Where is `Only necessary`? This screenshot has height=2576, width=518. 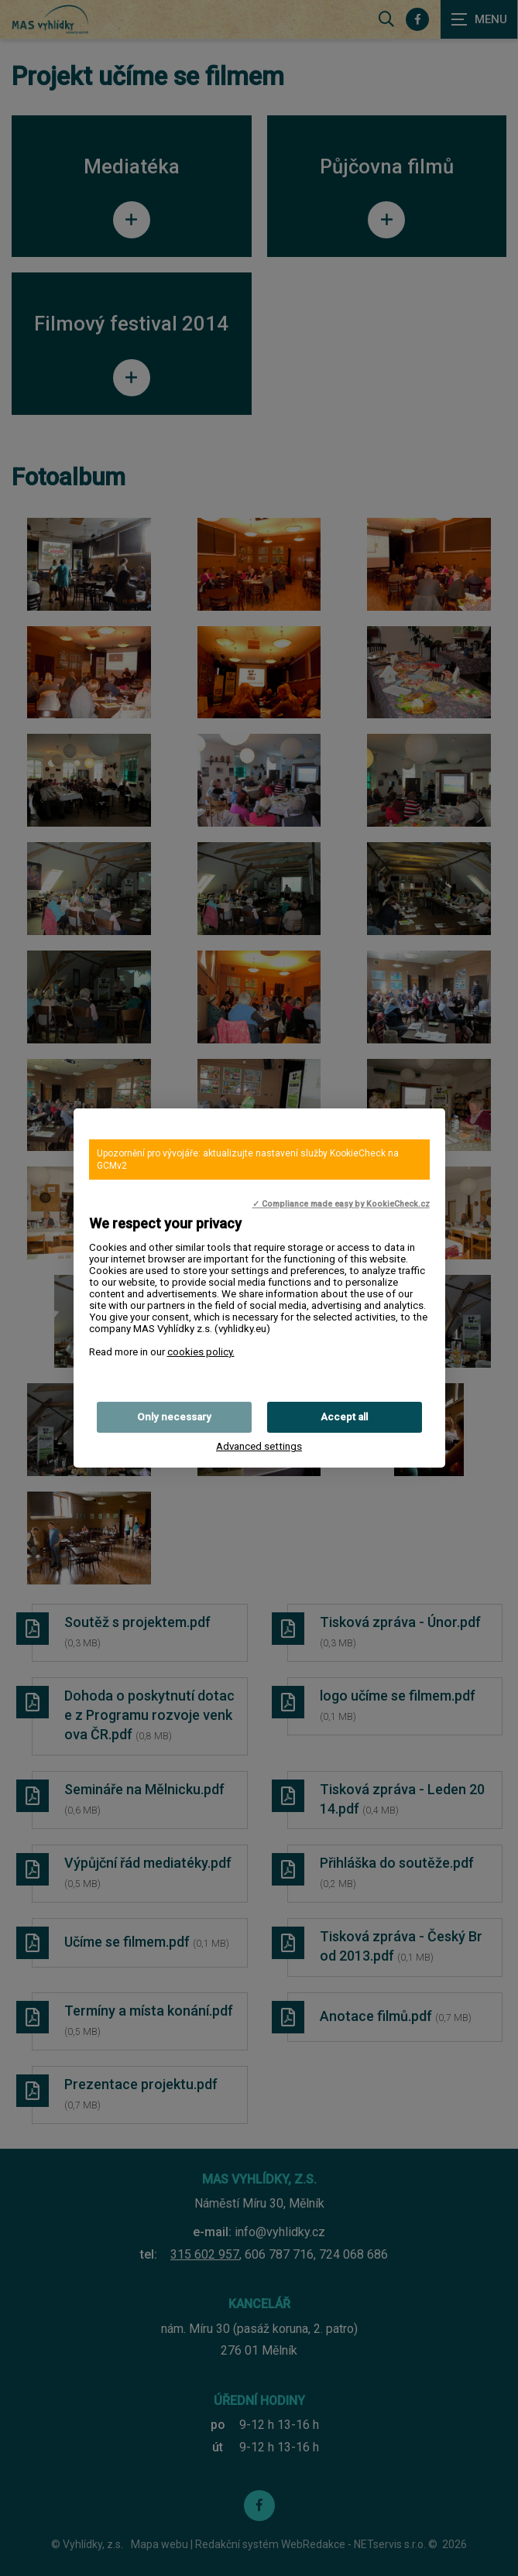
Only necessary is located at coordinates (174, 1417).